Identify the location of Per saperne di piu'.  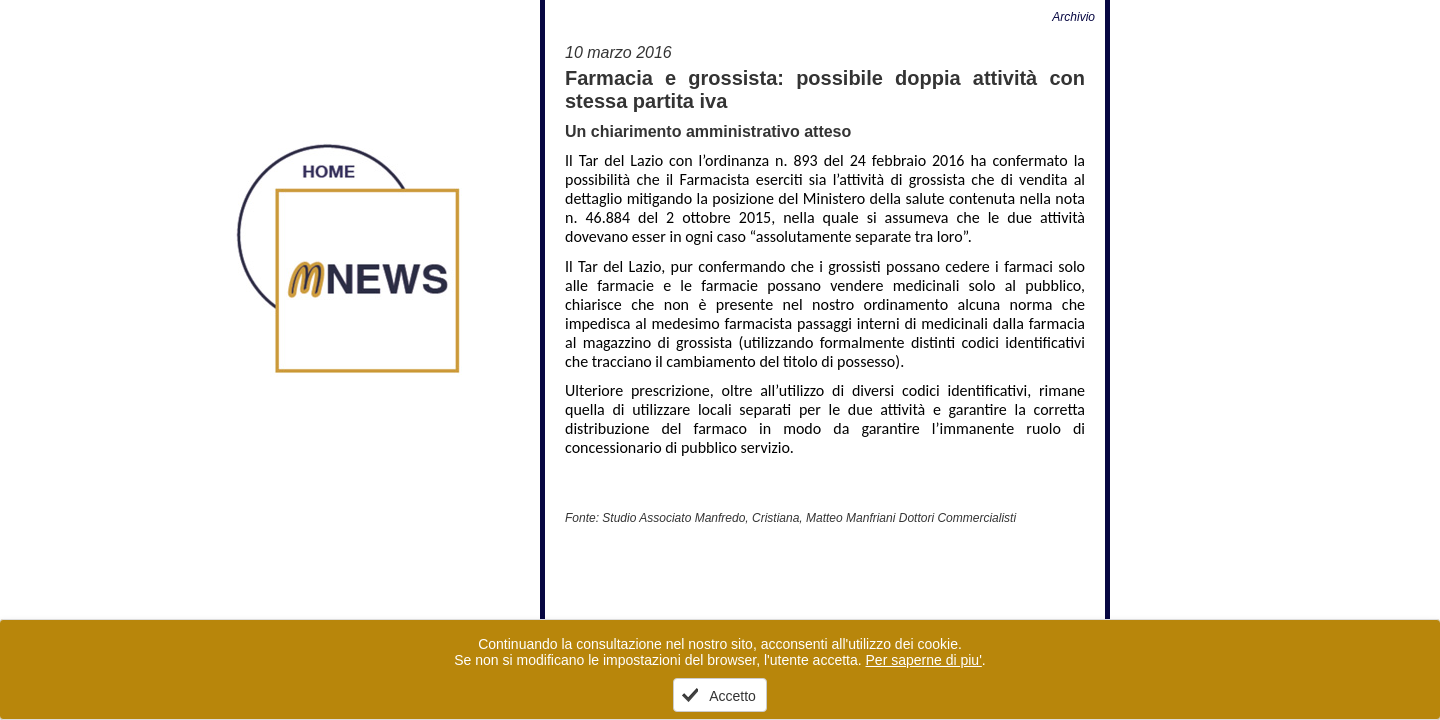
(924, 660).